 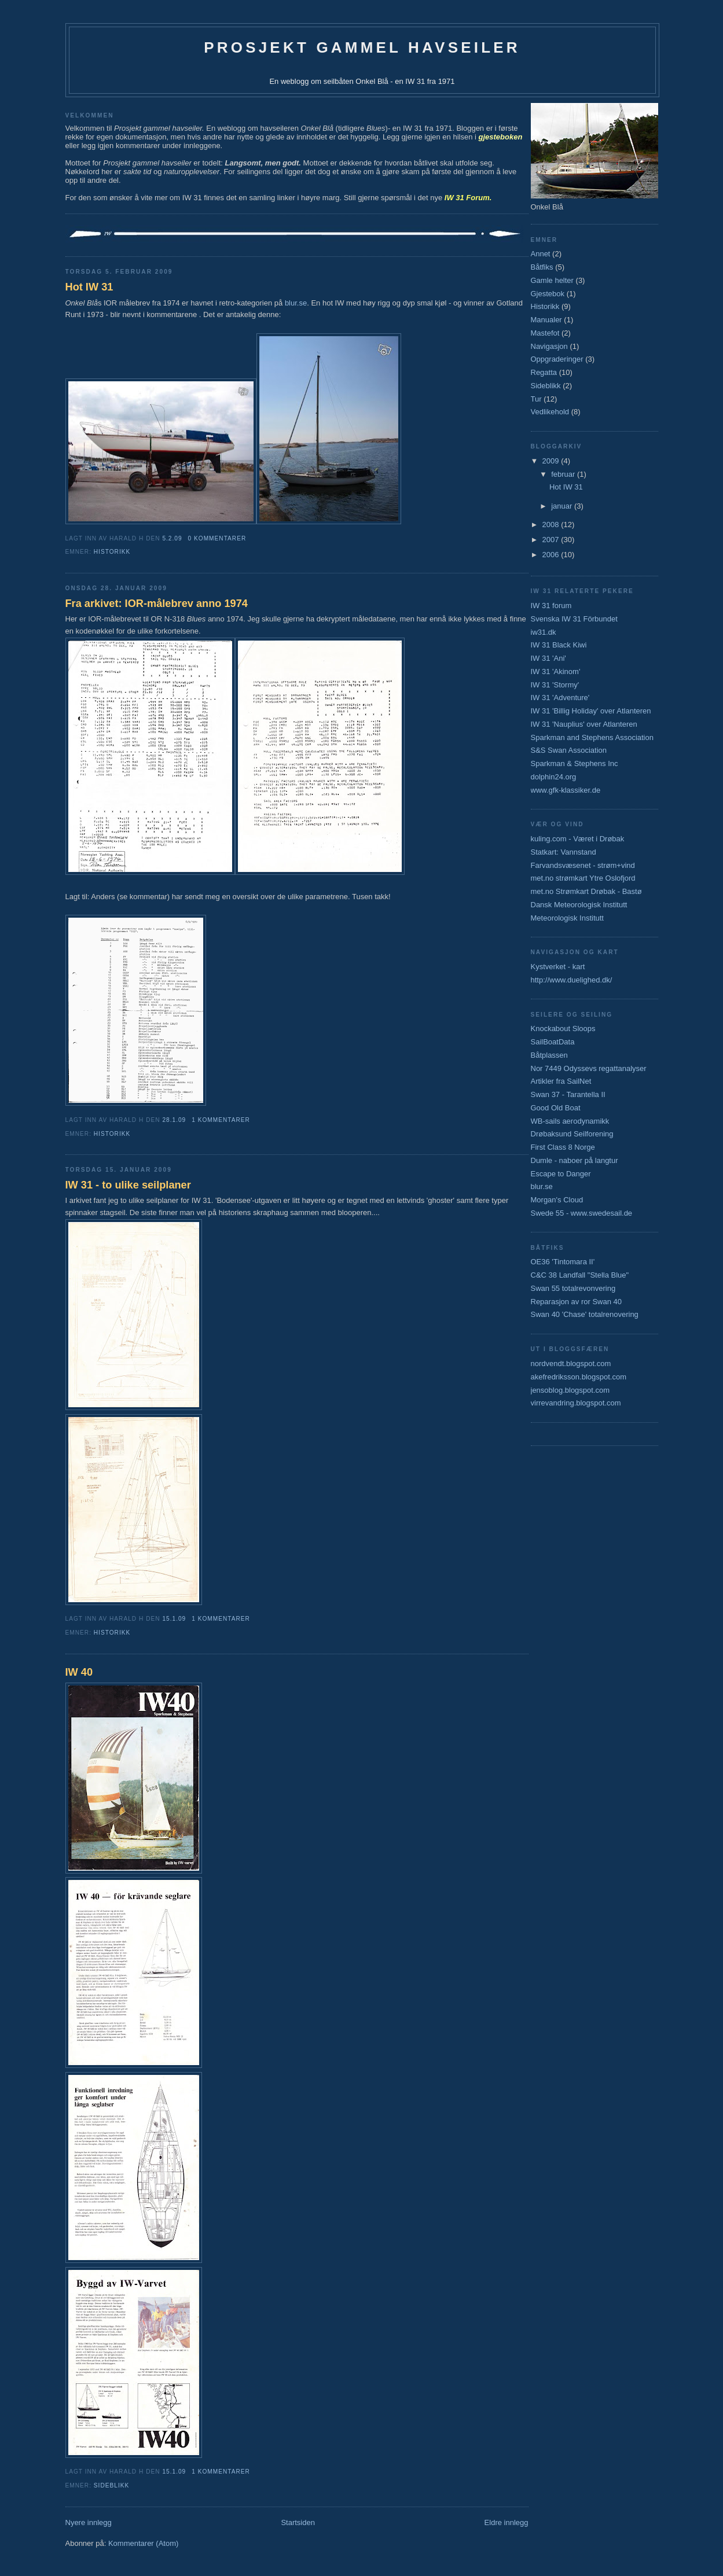 What do you see at coordinates (578, 1376) in the screenshot?
I see `akefredriksson.blogspot.com` at bounding box center [578, 1376].